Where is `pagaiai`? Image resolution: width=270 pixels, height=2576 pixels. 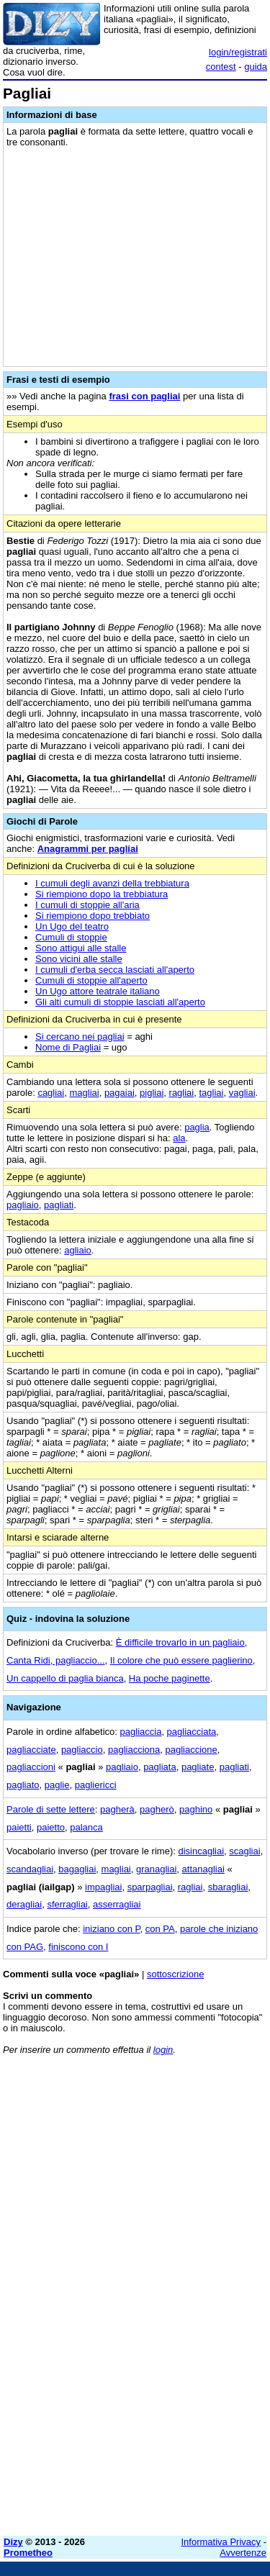
pagaiai is located at coordinates (119, 1092).